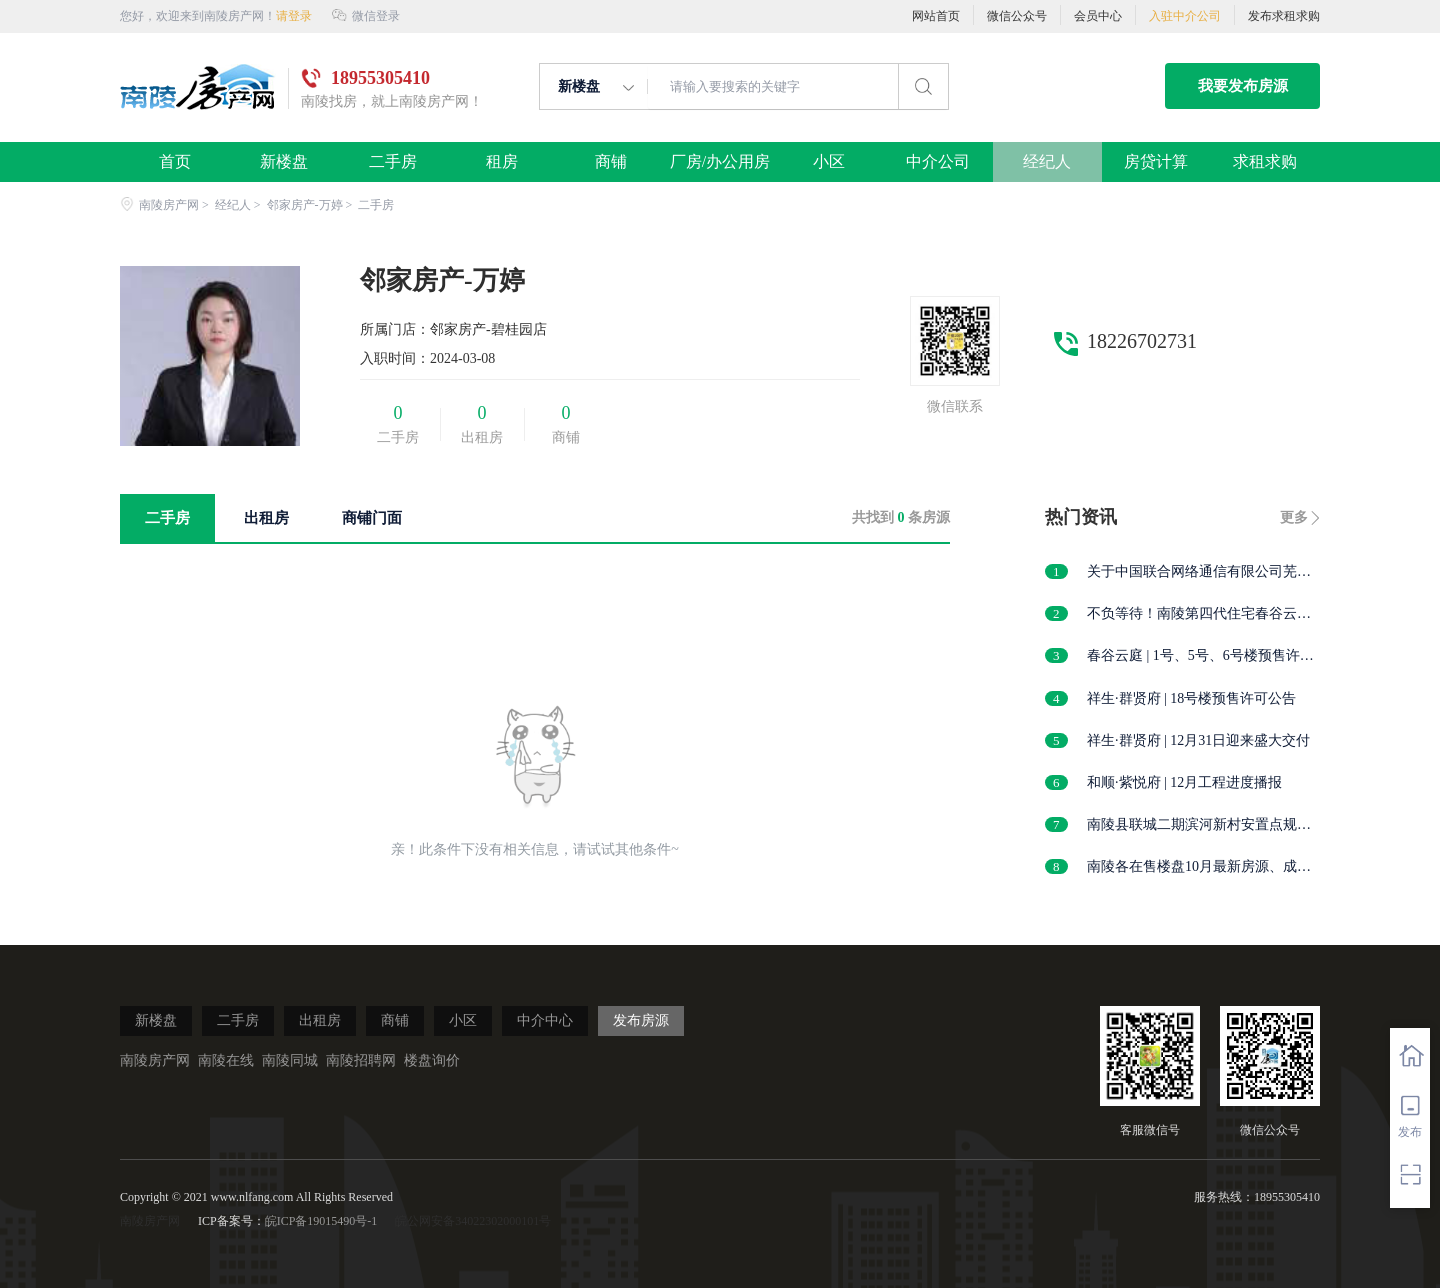  What do you see at coordinates (1284, 16) in the screenshot?
I see `发布求租求购` at bounding box center [1284, 16].